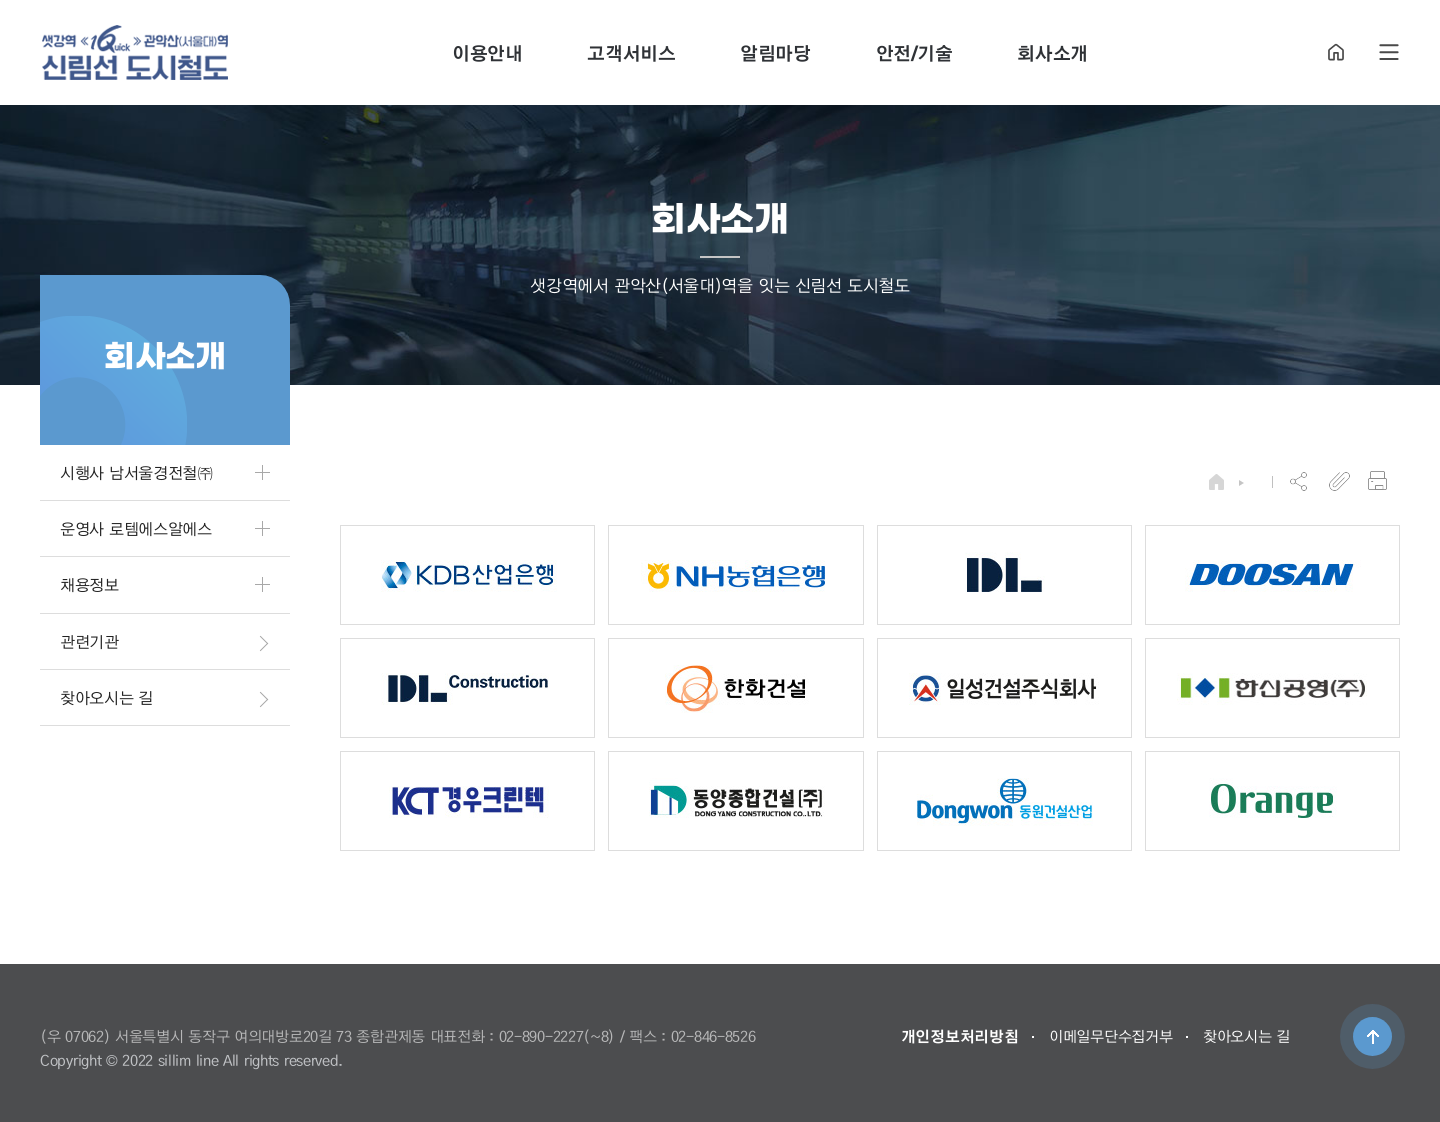  Describe the element at coordinates (960, 1036) in the screenshot. I see `개인정보처리방침` at that location.